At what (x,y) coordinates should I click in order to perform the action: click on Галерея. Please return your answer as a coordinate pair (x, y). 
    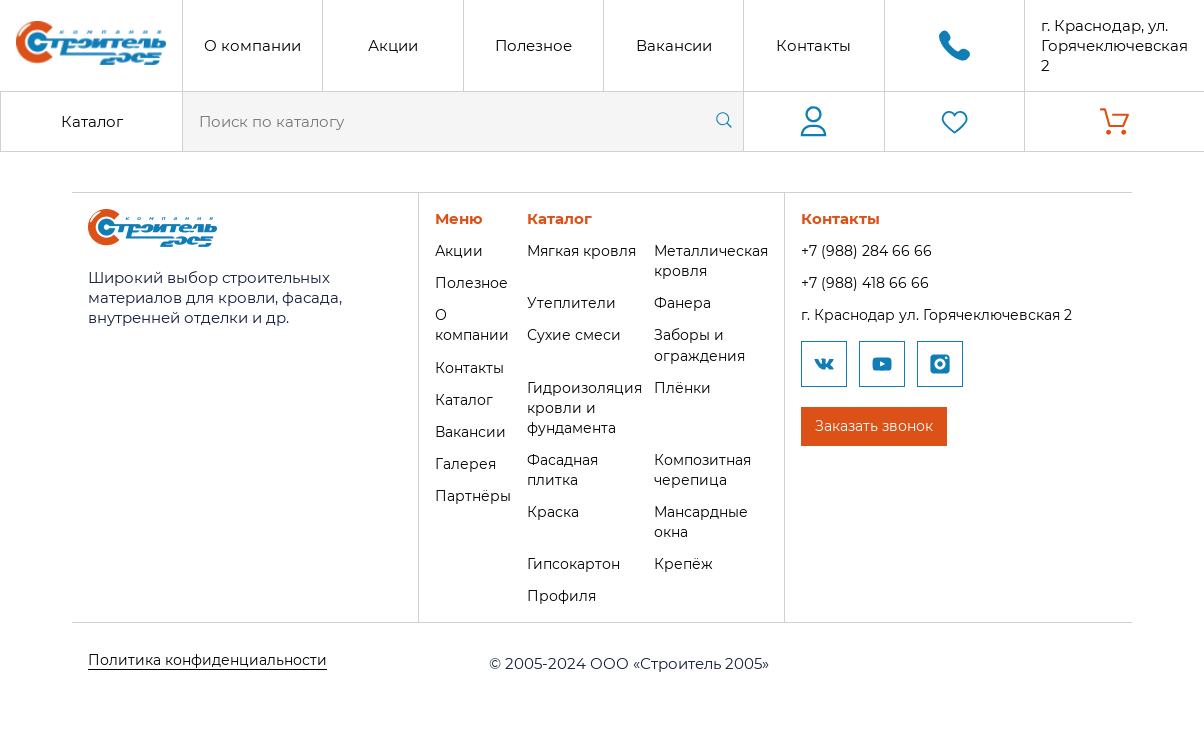
    Looking at the image, I should click on (459, 461).